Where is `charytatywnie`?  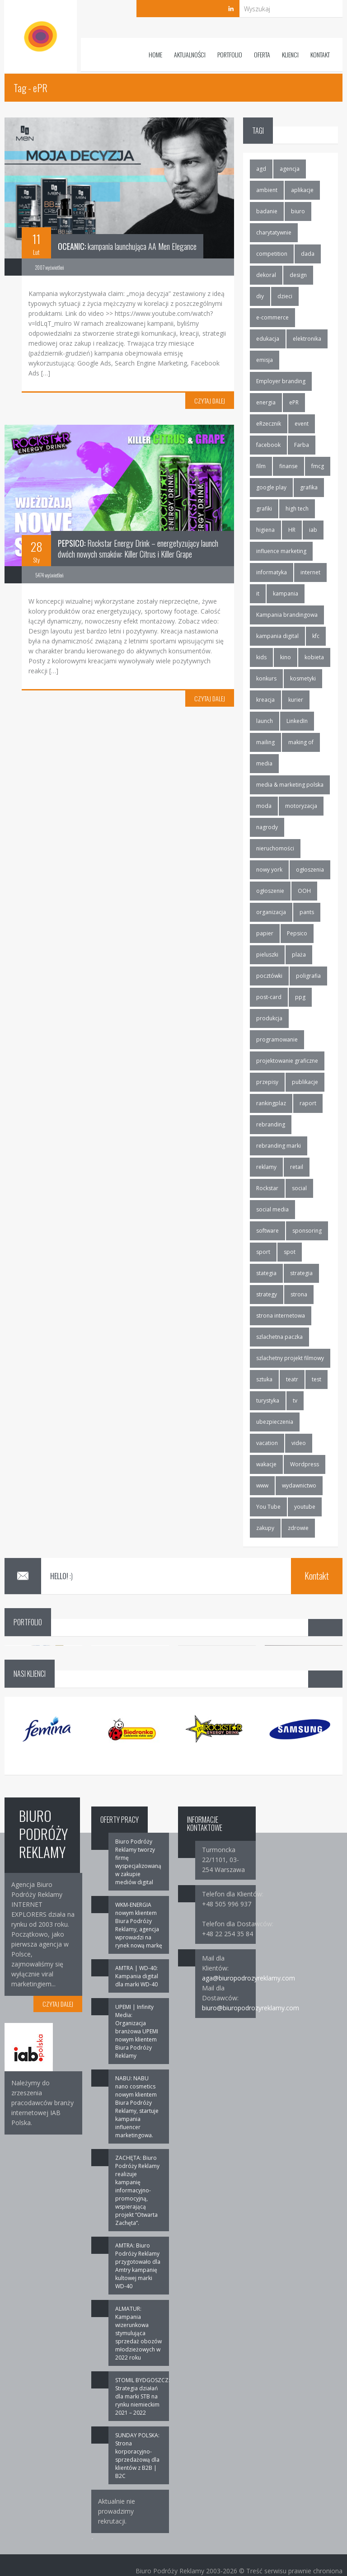 charytatywnie is located at coordinates (273, 232).